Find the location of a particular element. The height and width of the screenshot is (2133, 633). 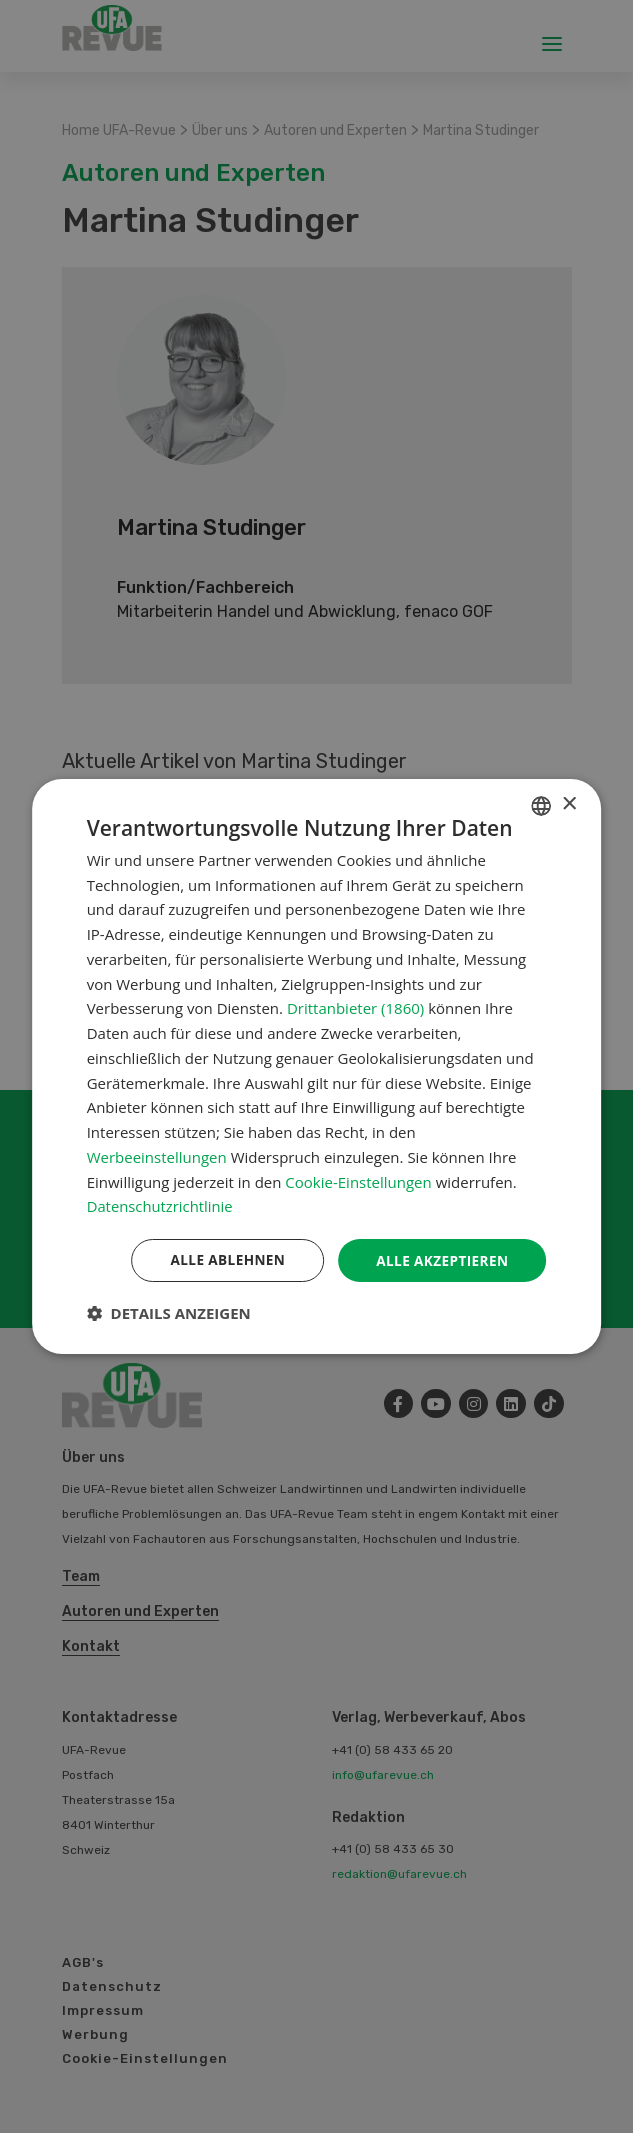

Cookie-Einstellungen is located at coordinates (358, 1181).